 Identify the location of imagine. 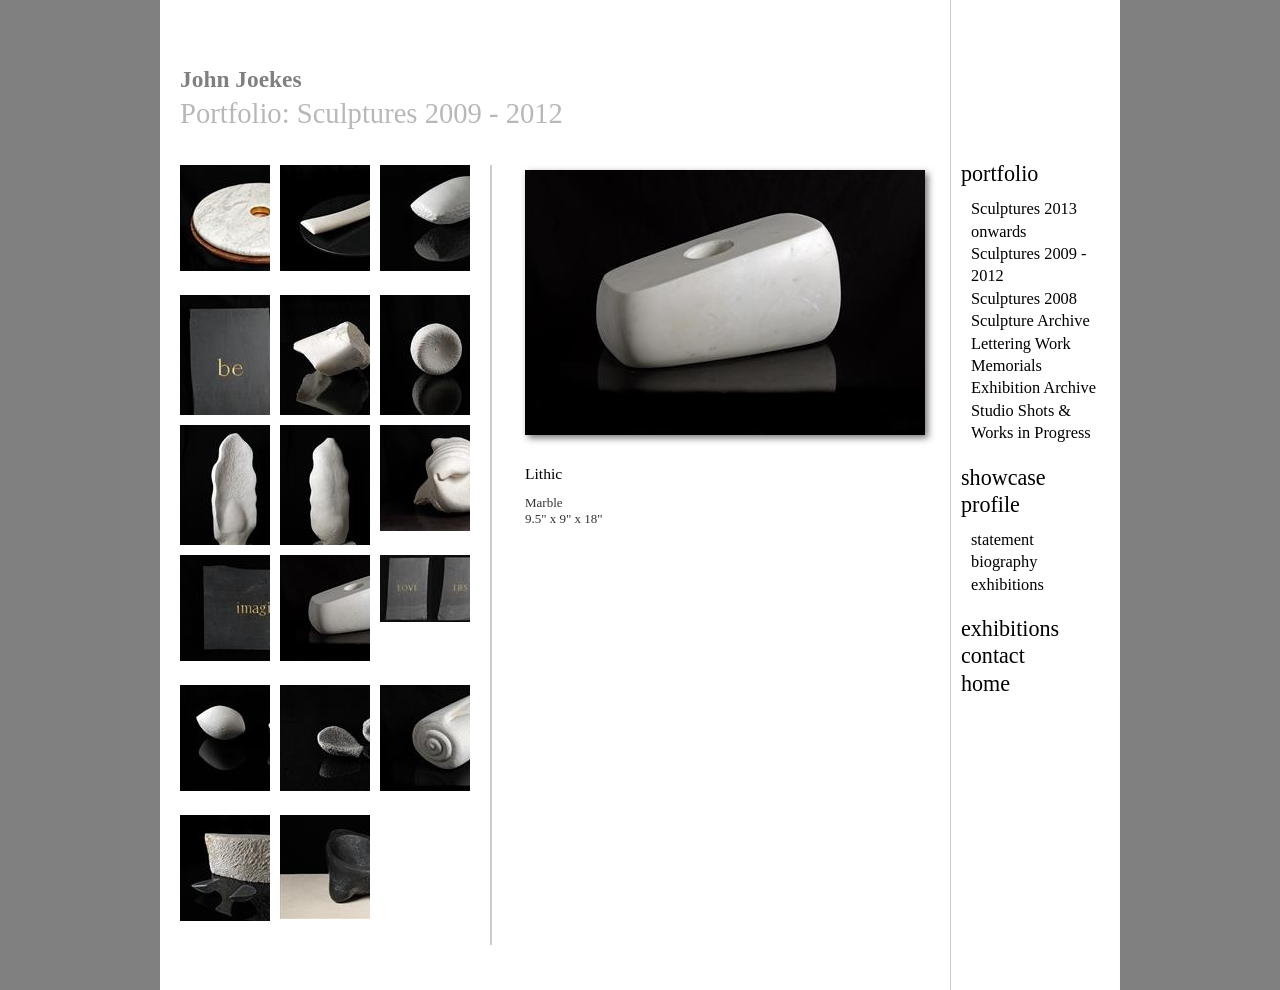
(225, 624).